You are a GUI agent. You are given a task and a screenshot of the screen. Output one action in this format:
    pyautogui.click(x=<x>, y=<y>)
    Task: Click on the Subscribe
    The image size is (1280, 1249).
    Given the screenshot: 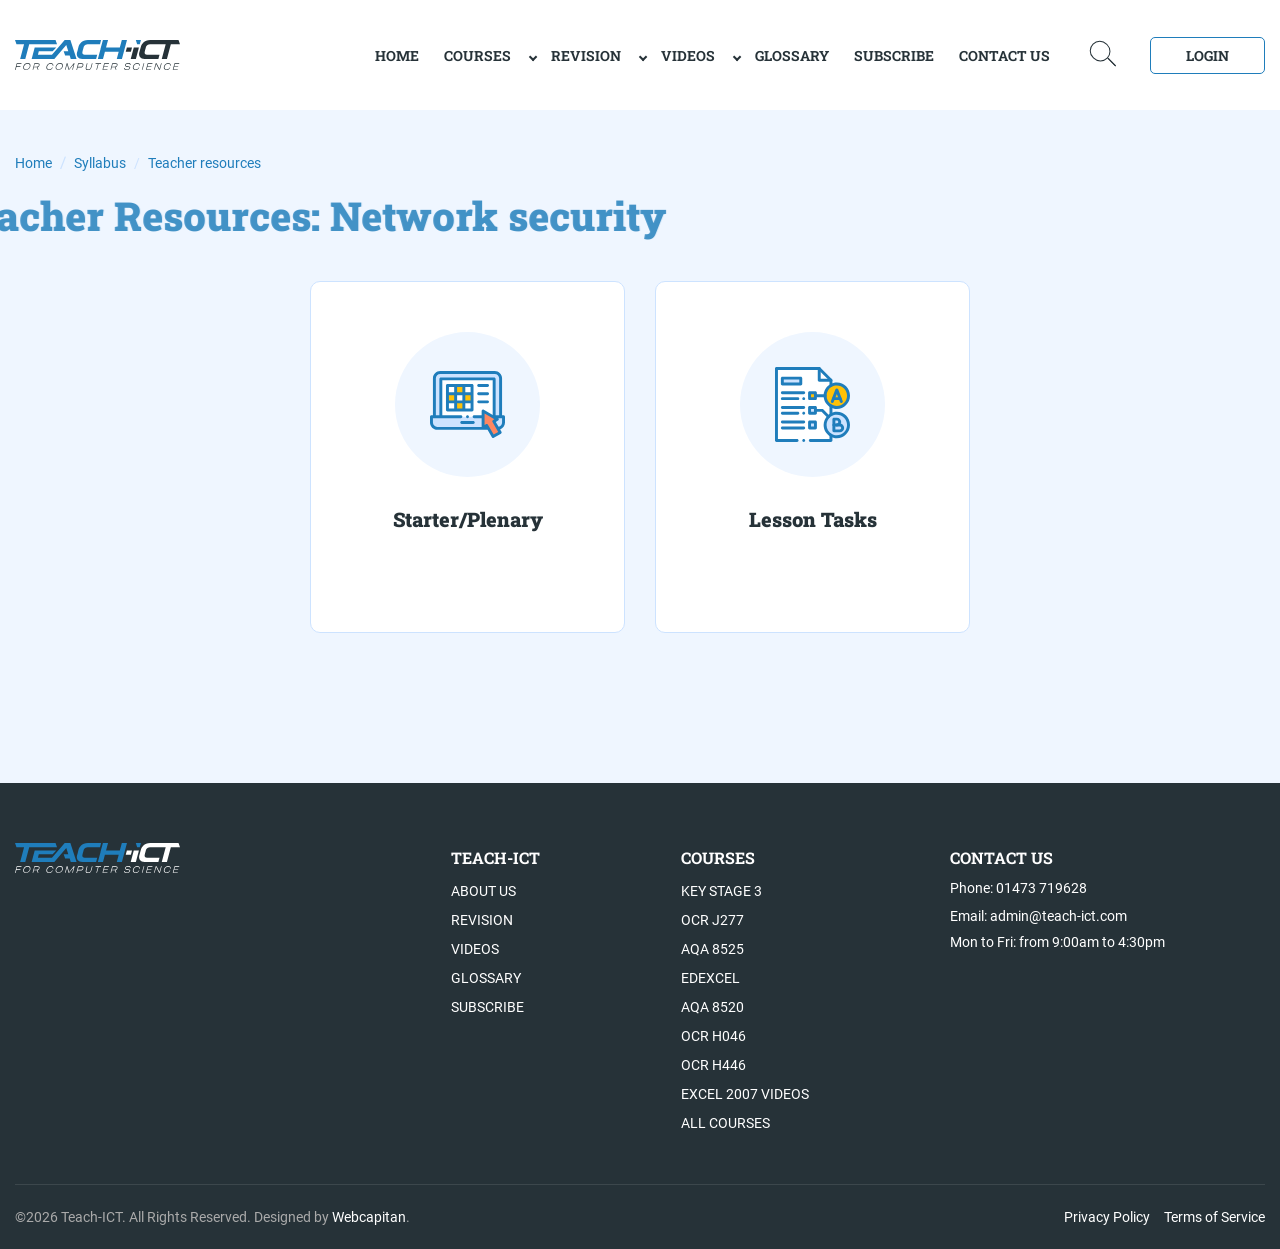 What is the action you would take?
    pyautogui.click(x=894, y=55)
    